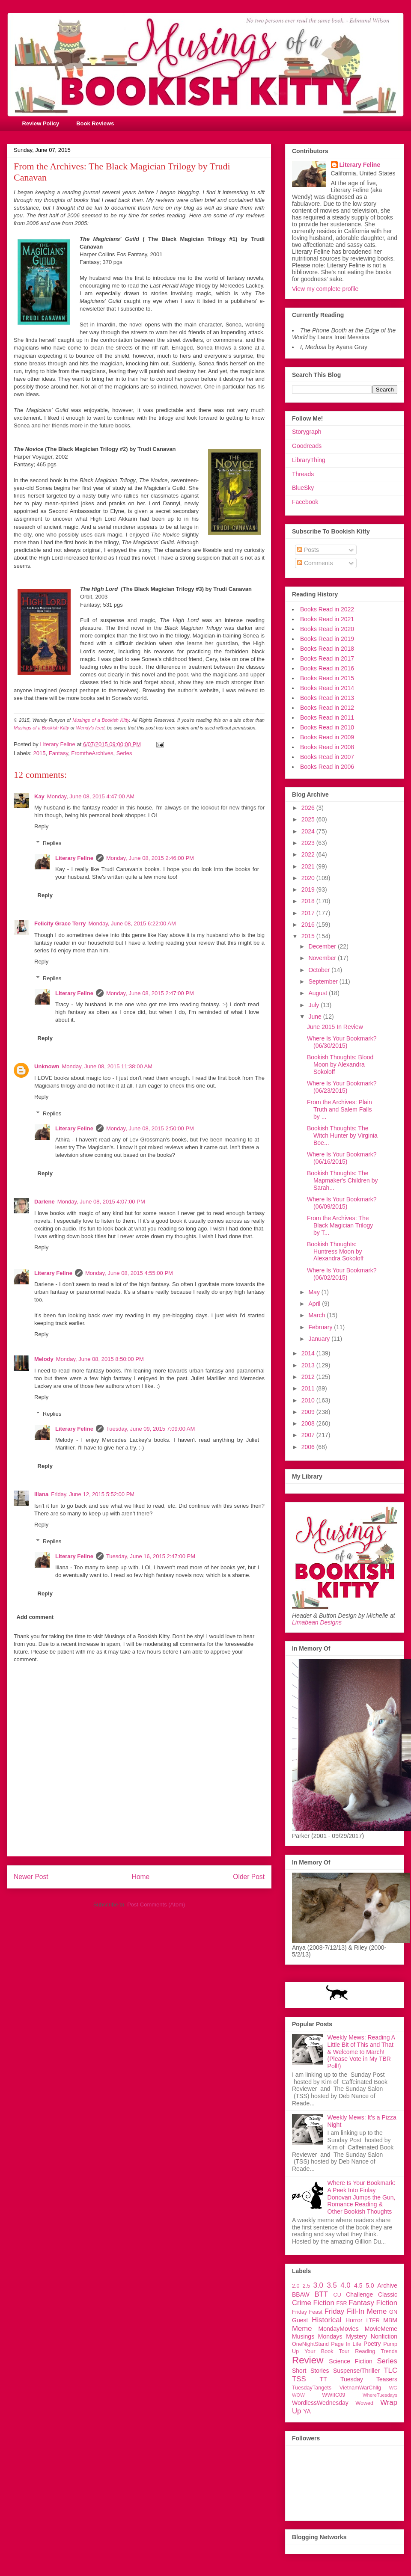 The image size is (411, 2576). What do you see at coordinates (356, 2336) in the screenshot?
I see `Mystery` at bounding box center [356, 2336].